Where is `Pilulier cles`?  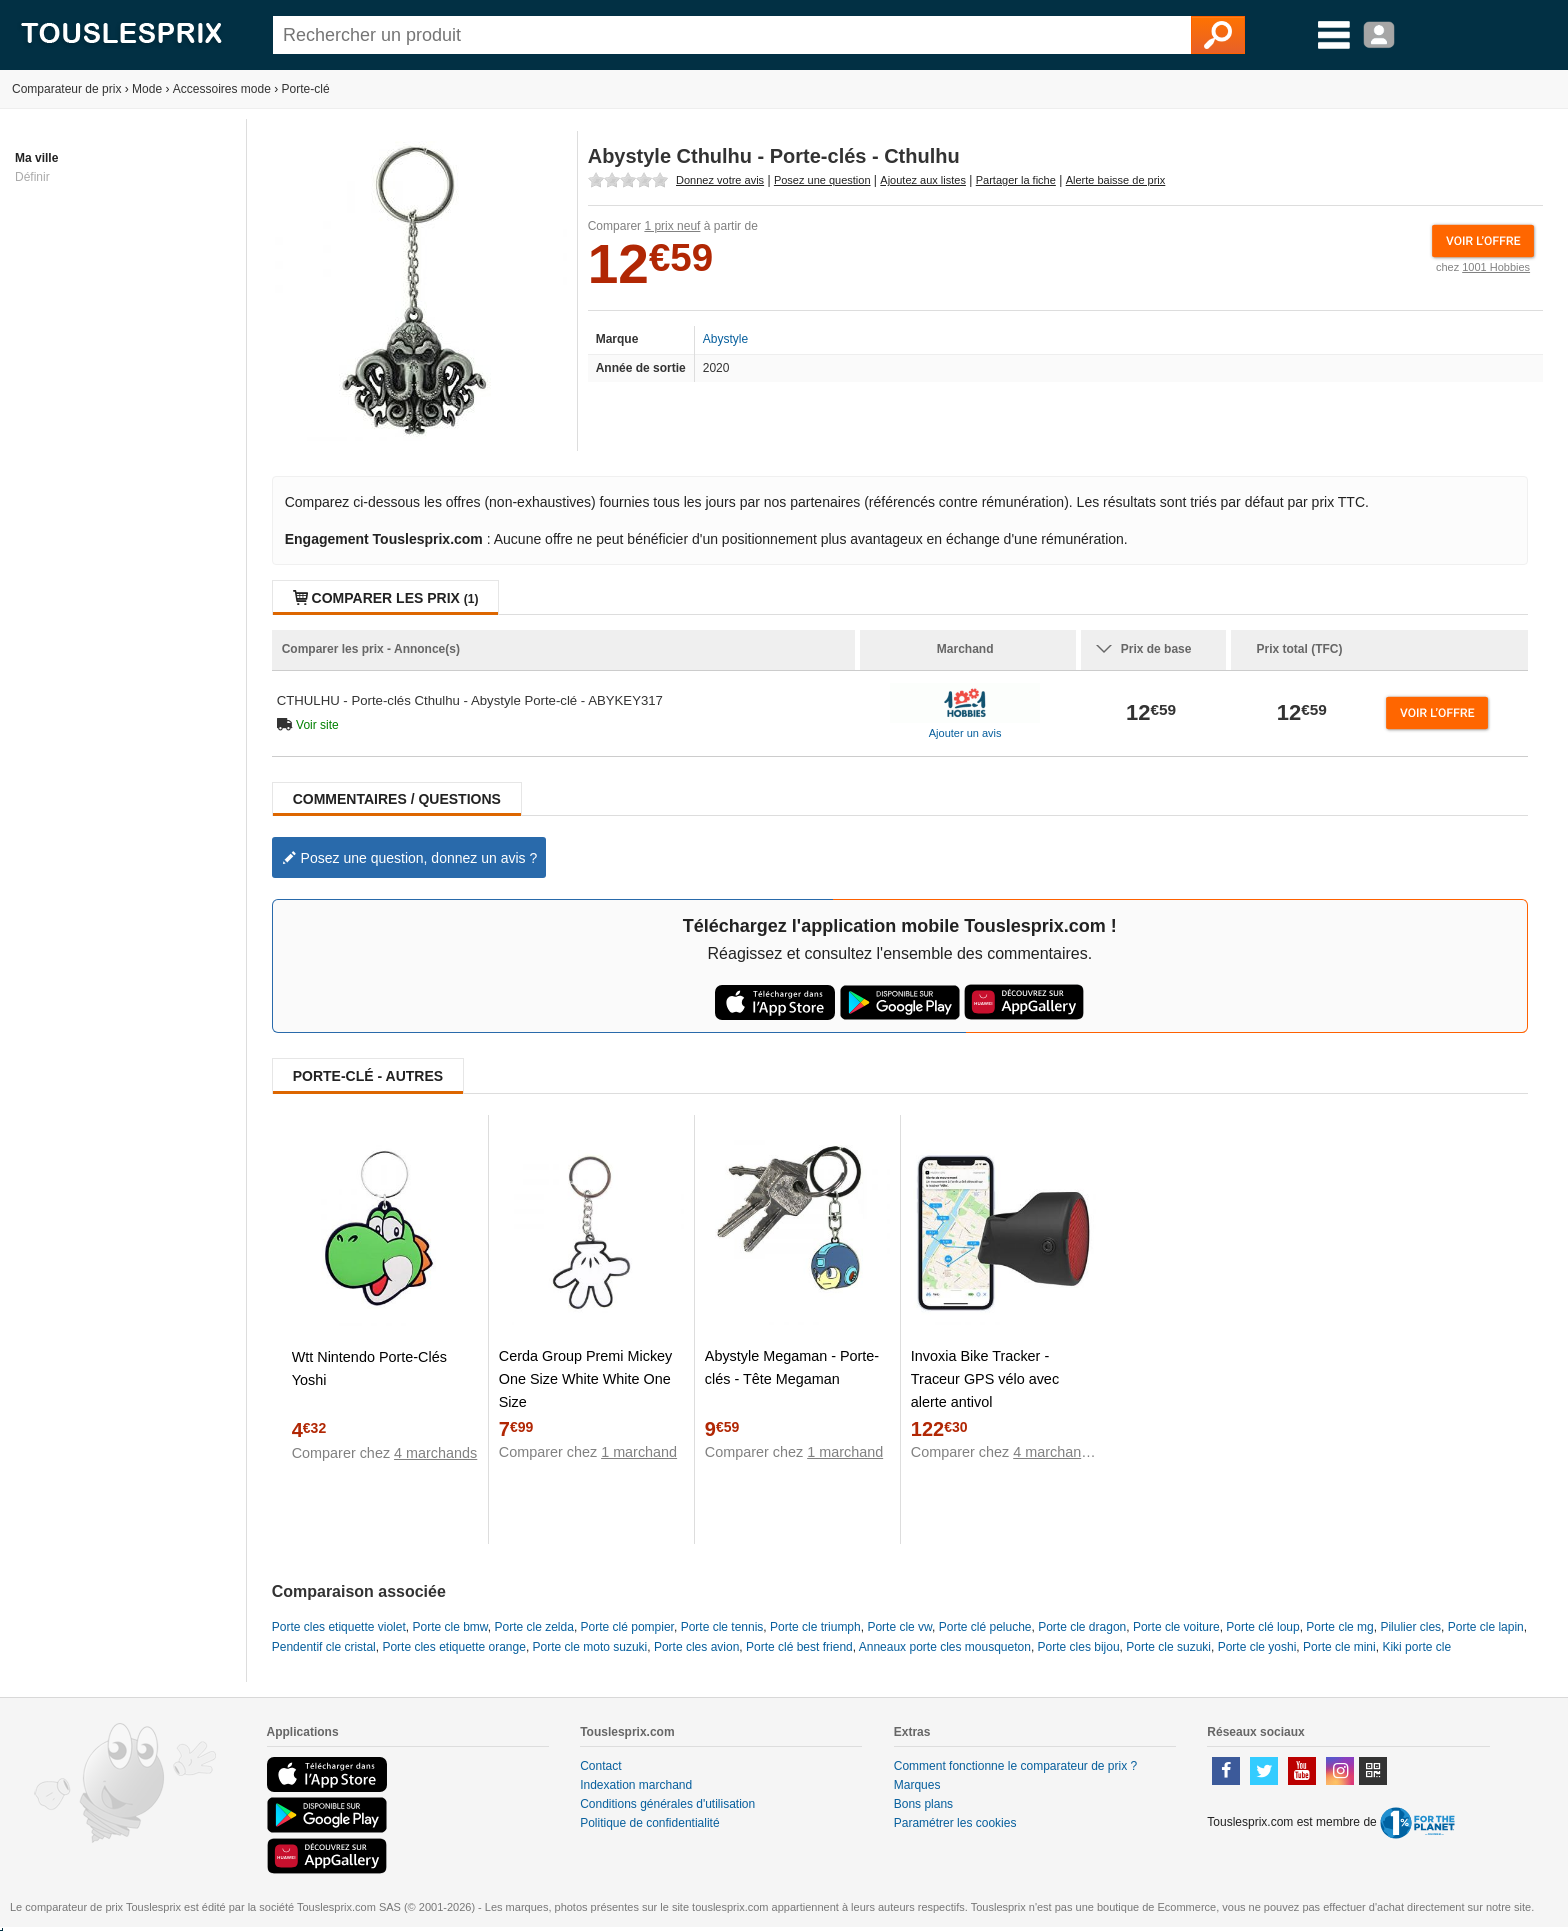
Pilulier cles is located at coordinates (1410, 1627).